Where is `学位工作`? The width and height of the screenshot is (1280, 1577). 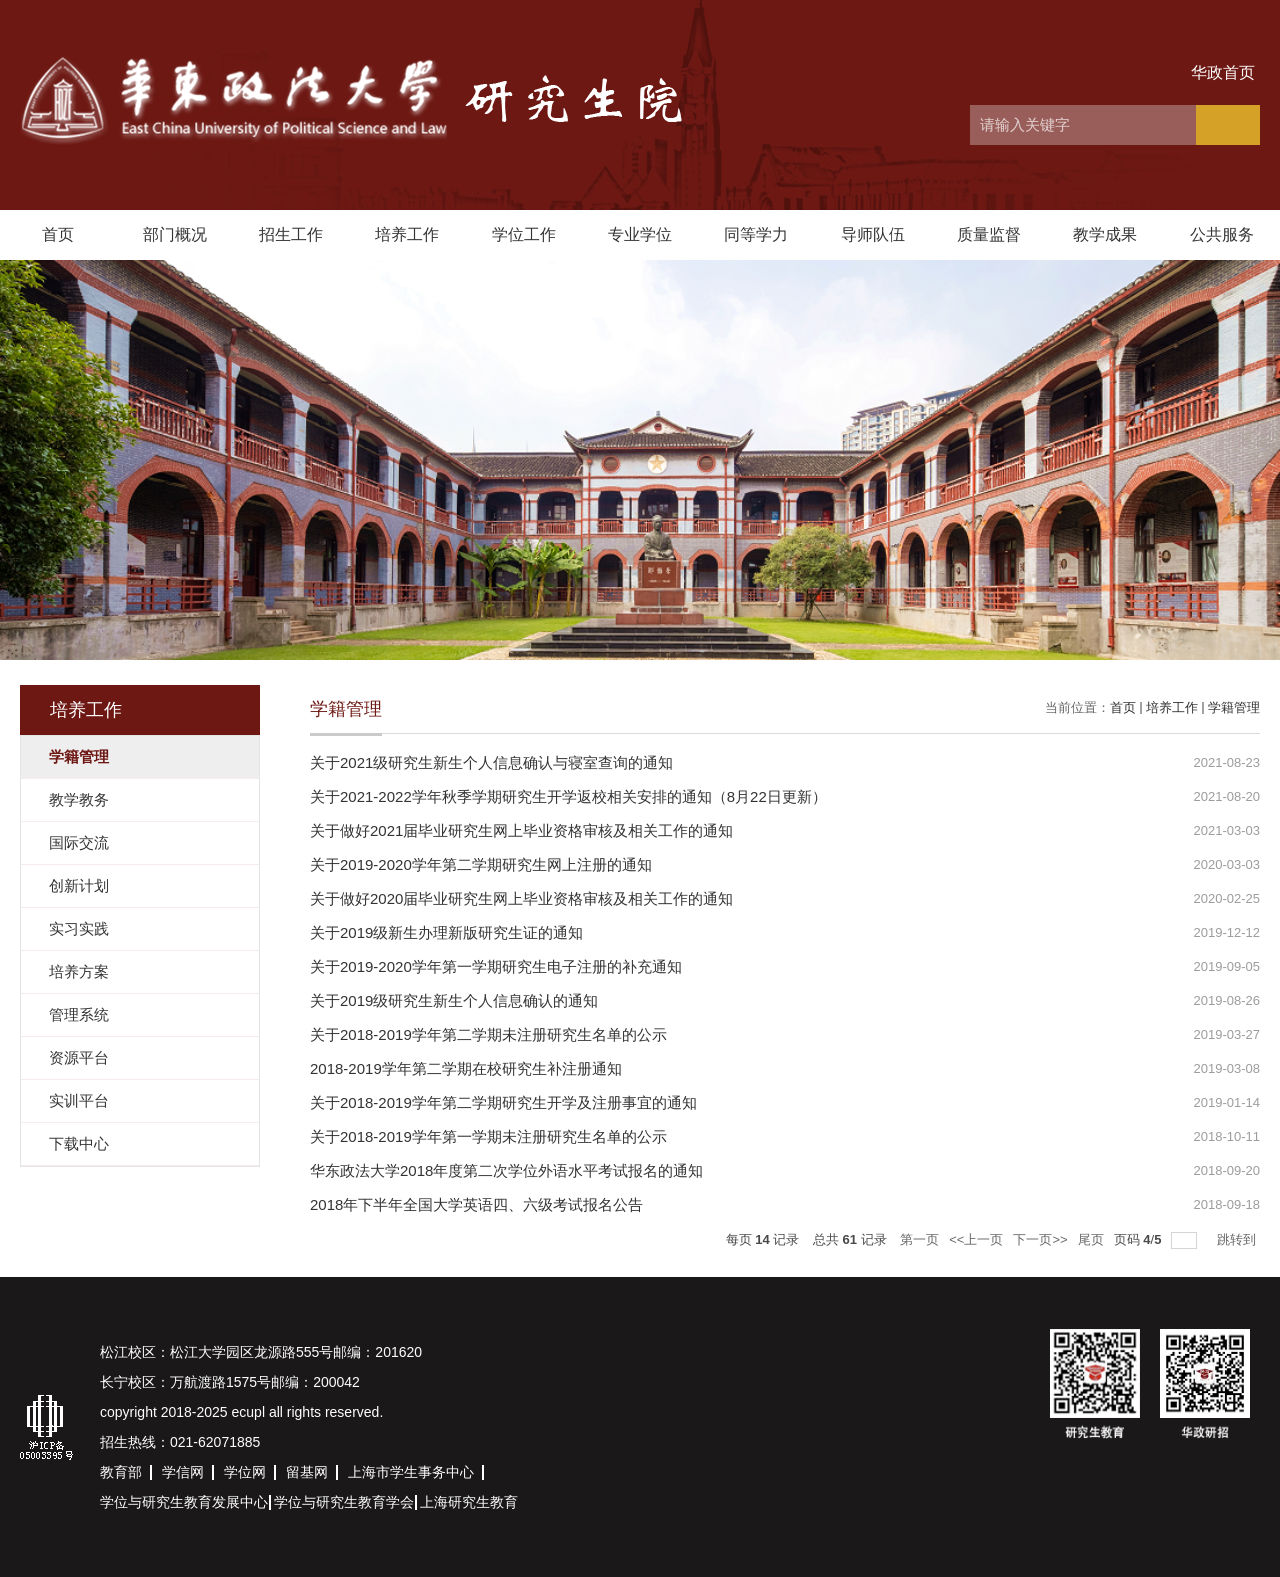
学位工作 is located at coordinates (524, 234).